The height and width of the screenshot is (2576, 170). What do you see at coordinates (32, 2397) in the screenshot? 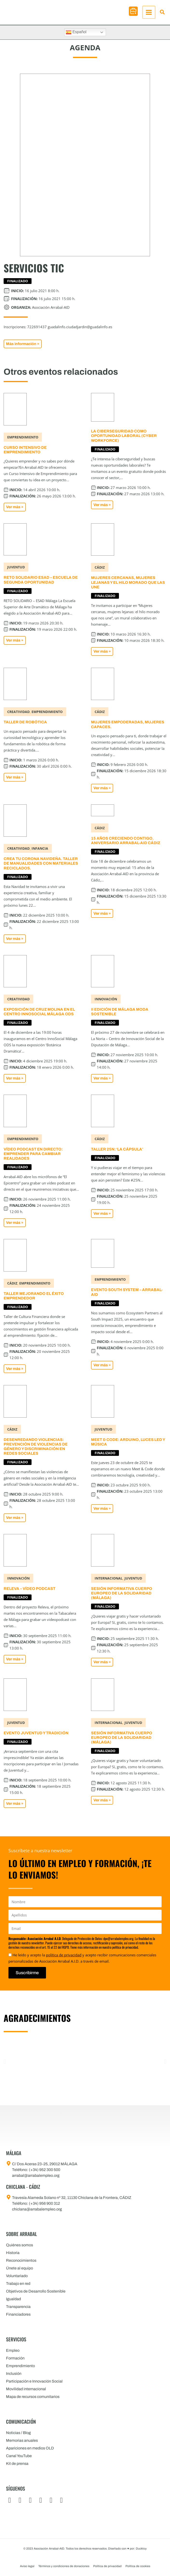
I see `Mapa de recursos comunitarios` at bounding box center [32, 2397].